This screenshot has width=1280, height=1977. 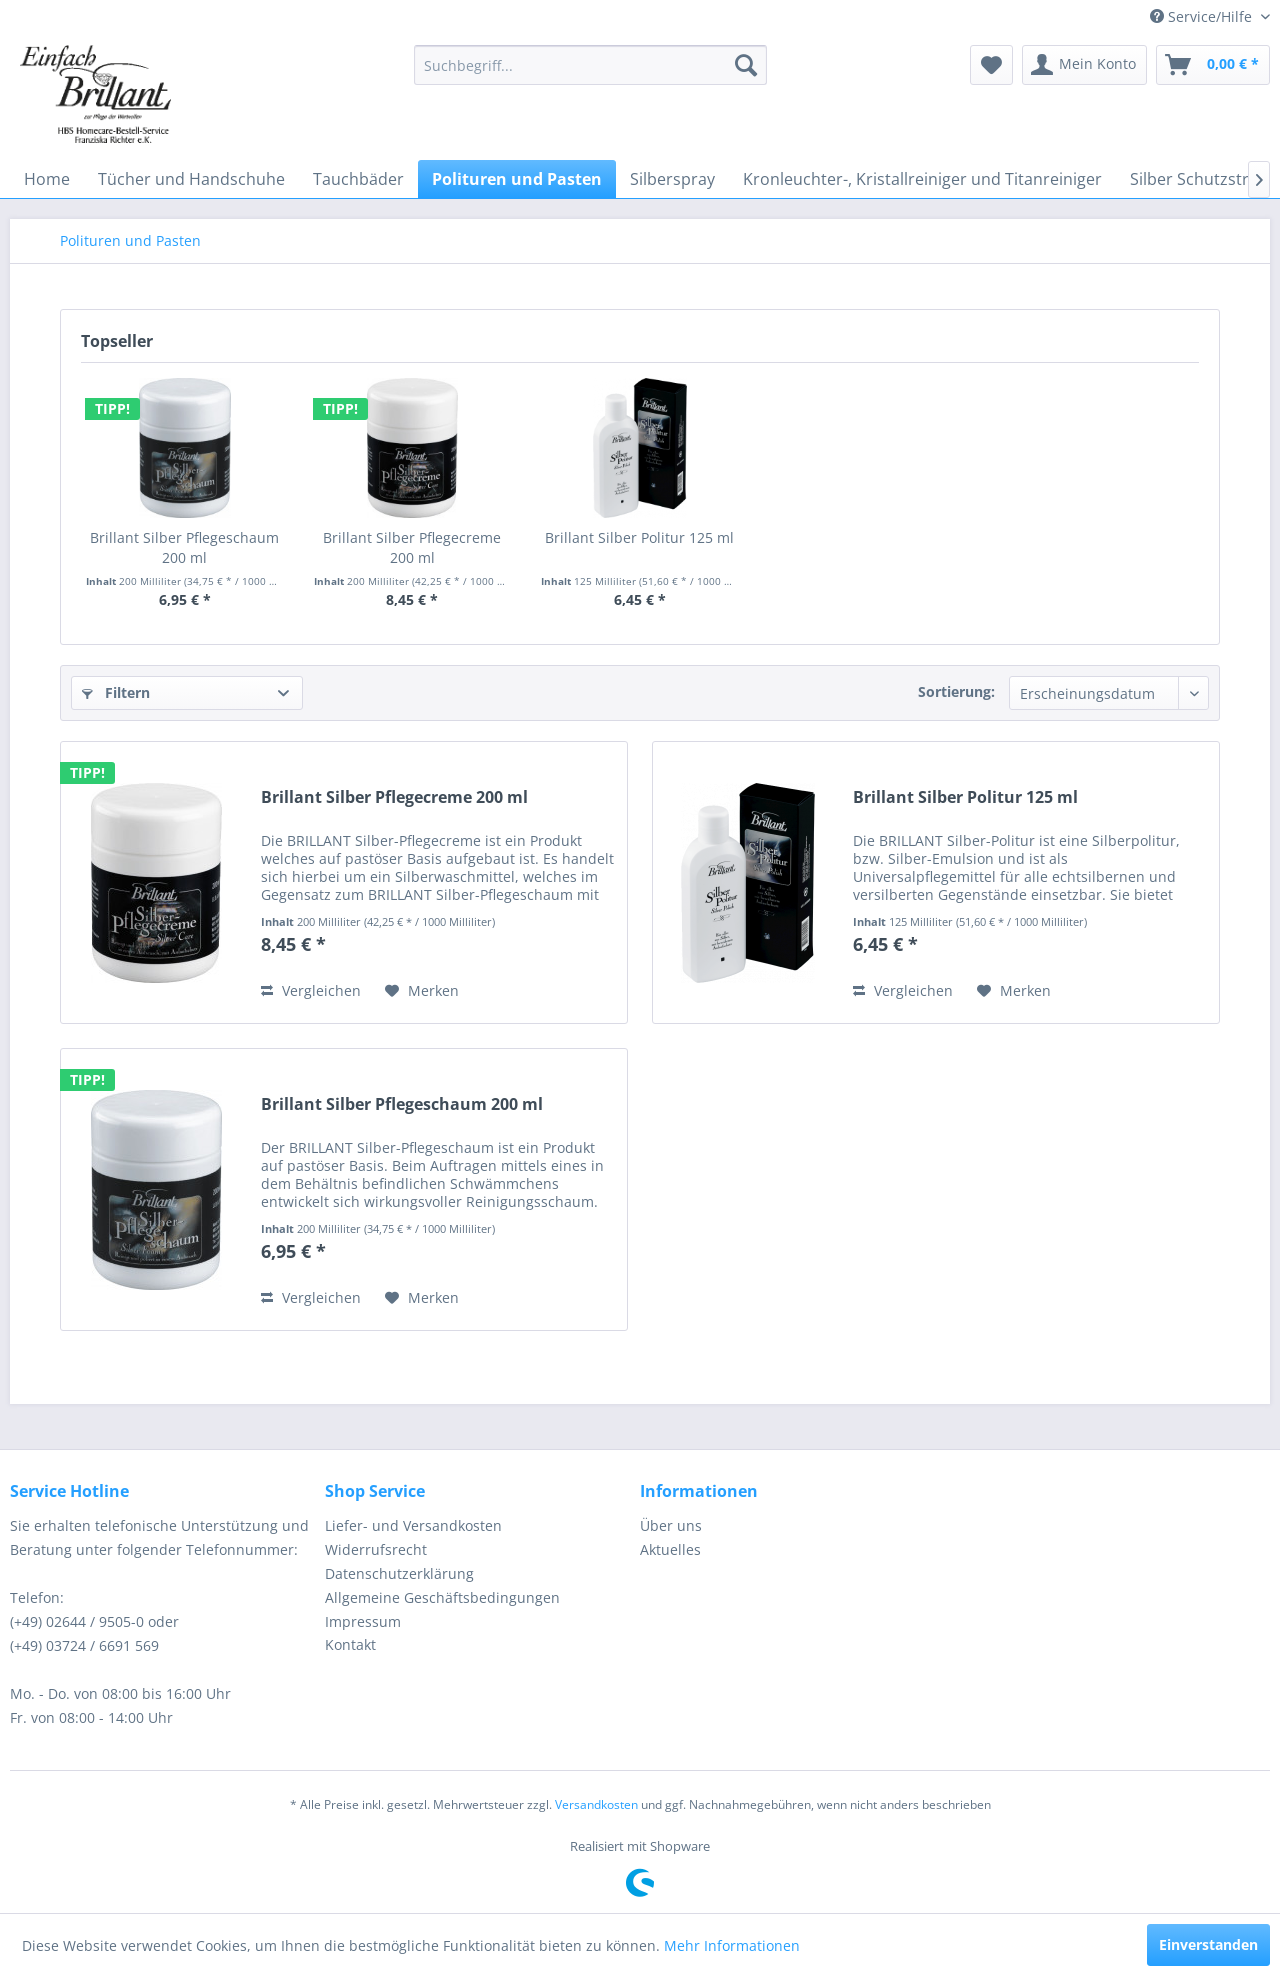 I want to click on [Silberspray], so click(x=672, y=179).